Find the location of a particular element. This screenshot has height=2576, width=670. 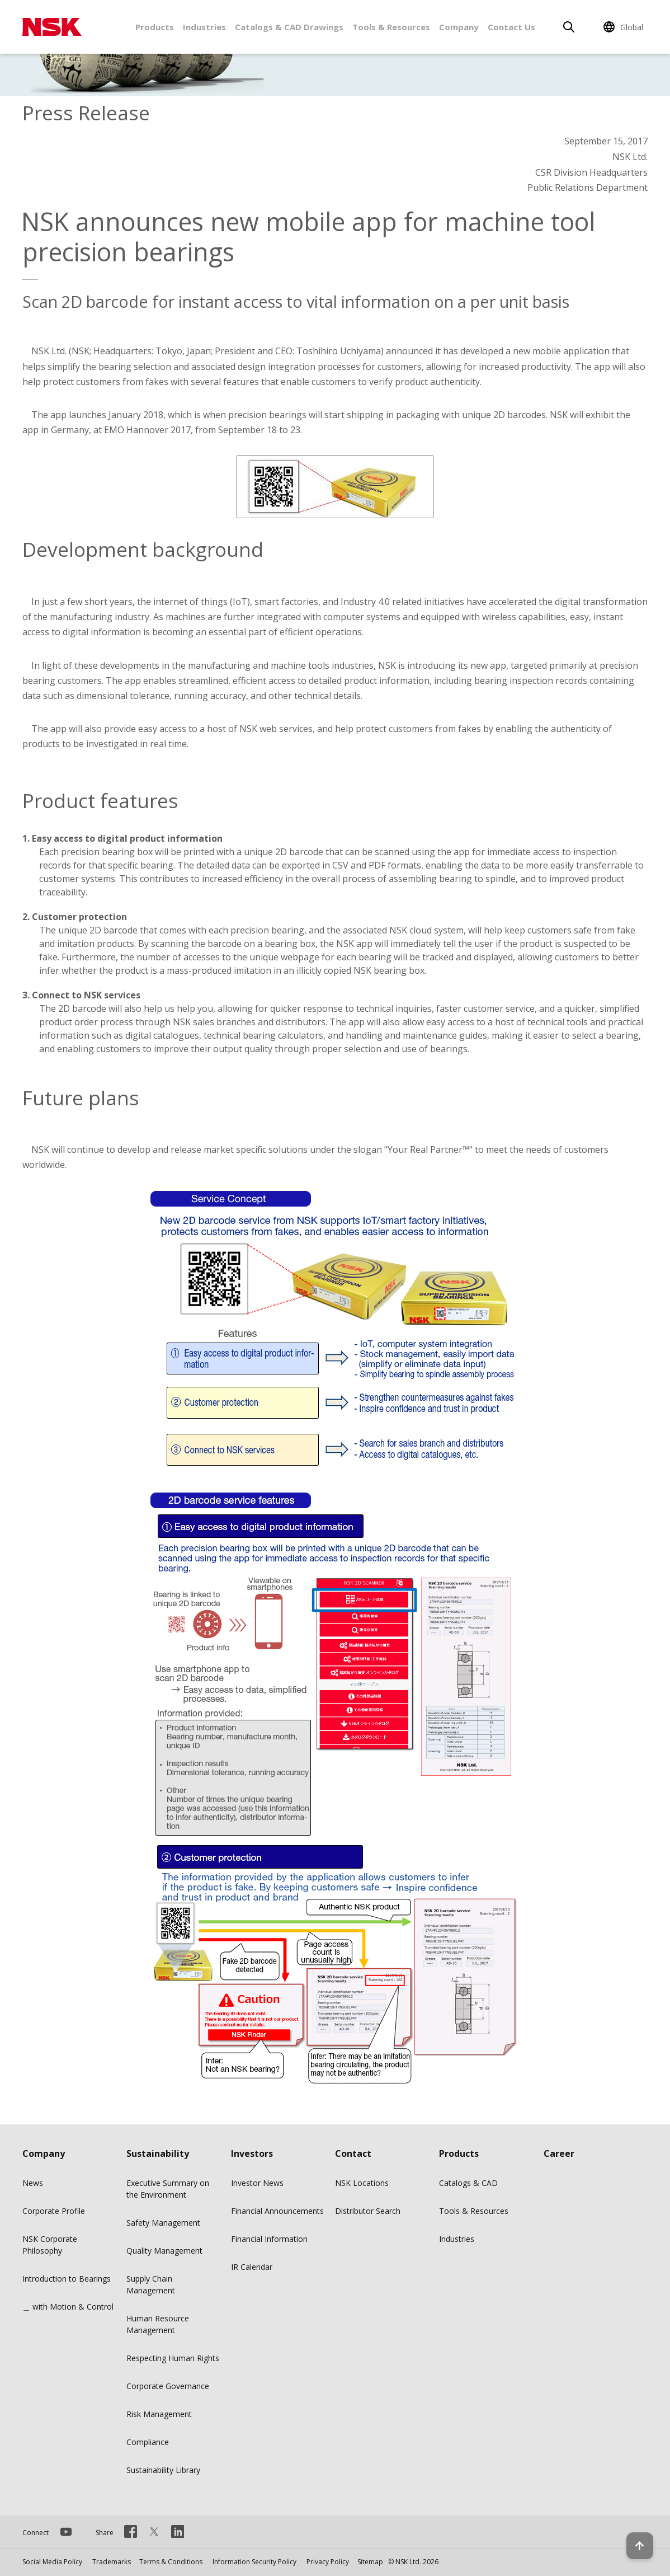

Corporate Profile is located at coordinates (53, 2211).